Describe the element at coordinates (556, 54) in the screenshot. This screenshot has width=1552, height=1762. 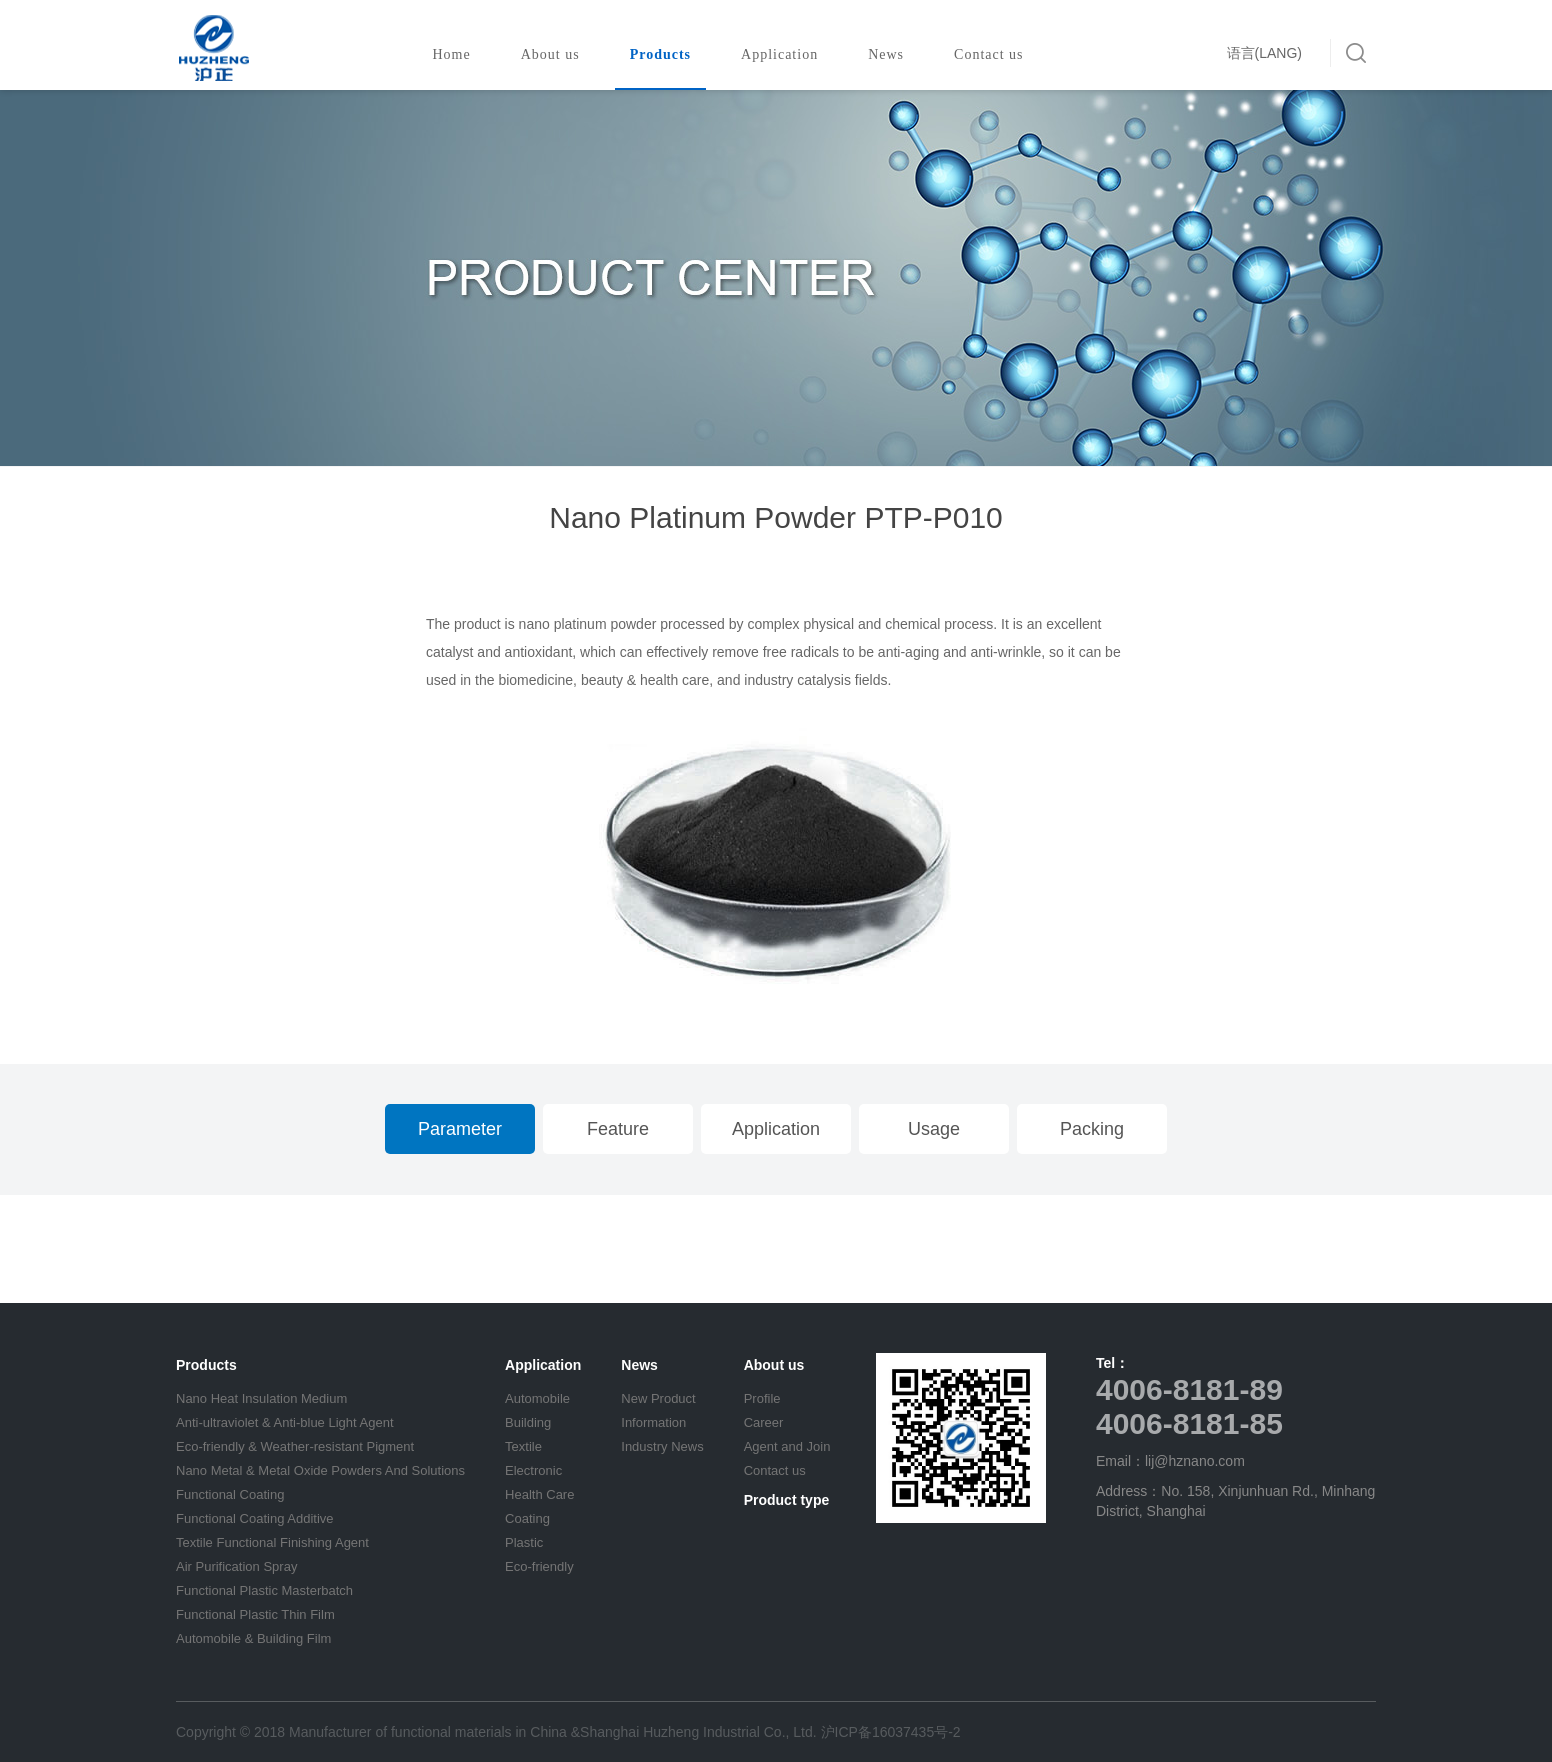
I see `About us` at that location.